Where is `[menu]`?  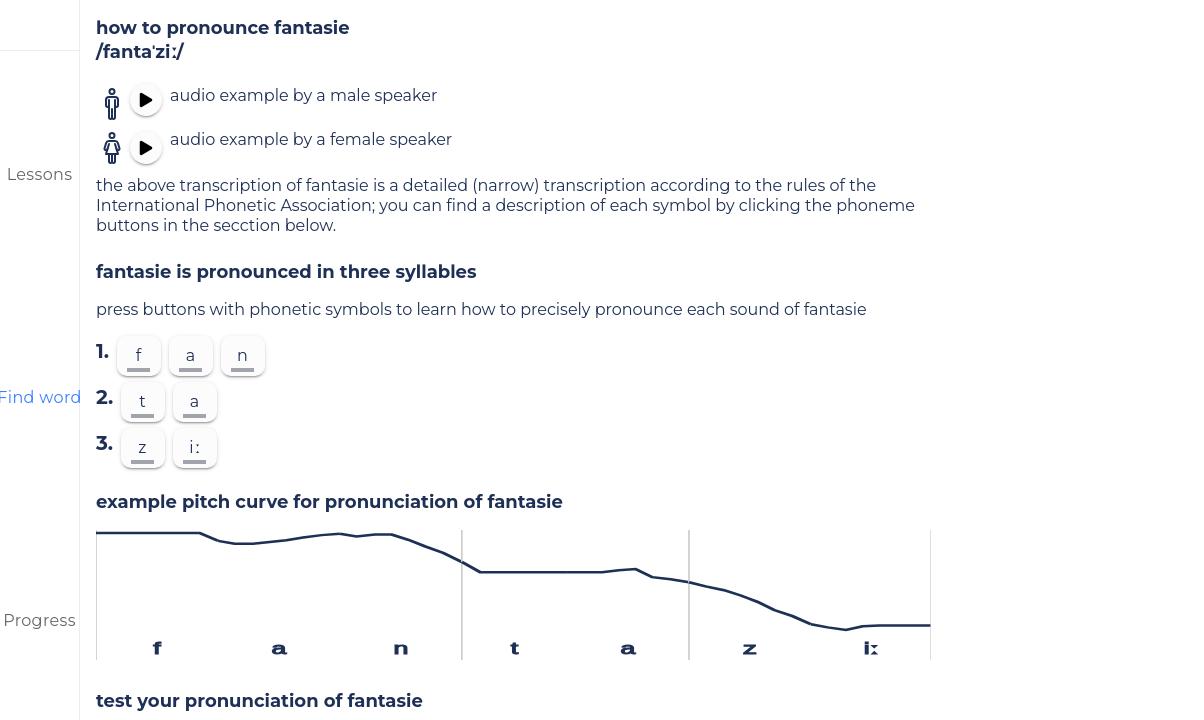 [menu] is located at coordinates (40, 25).